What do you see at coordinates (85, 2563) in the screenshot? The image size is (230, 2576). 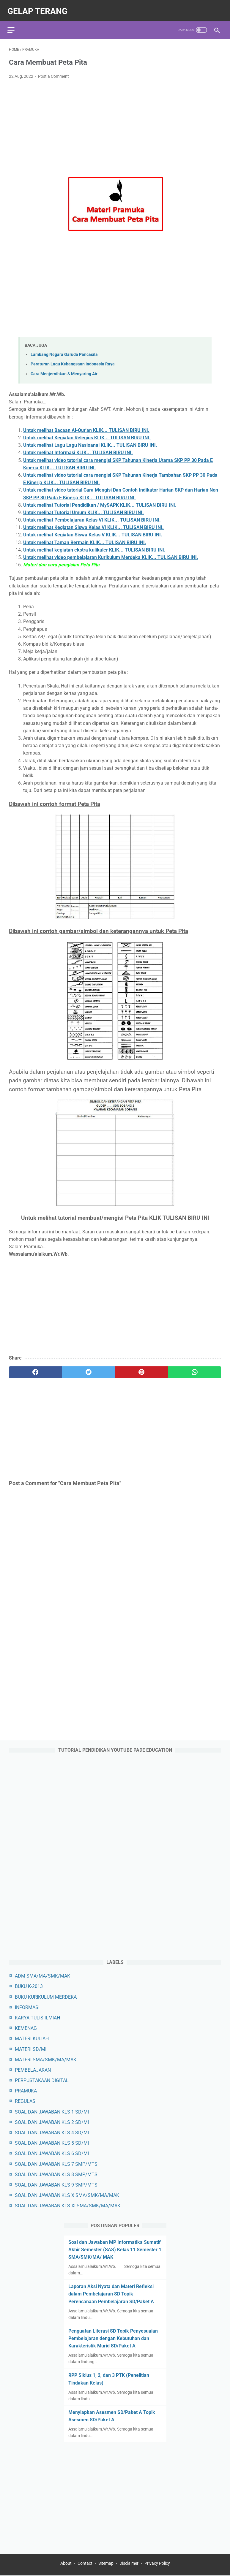 I see `Contact` at bounding box center [85, 2563].